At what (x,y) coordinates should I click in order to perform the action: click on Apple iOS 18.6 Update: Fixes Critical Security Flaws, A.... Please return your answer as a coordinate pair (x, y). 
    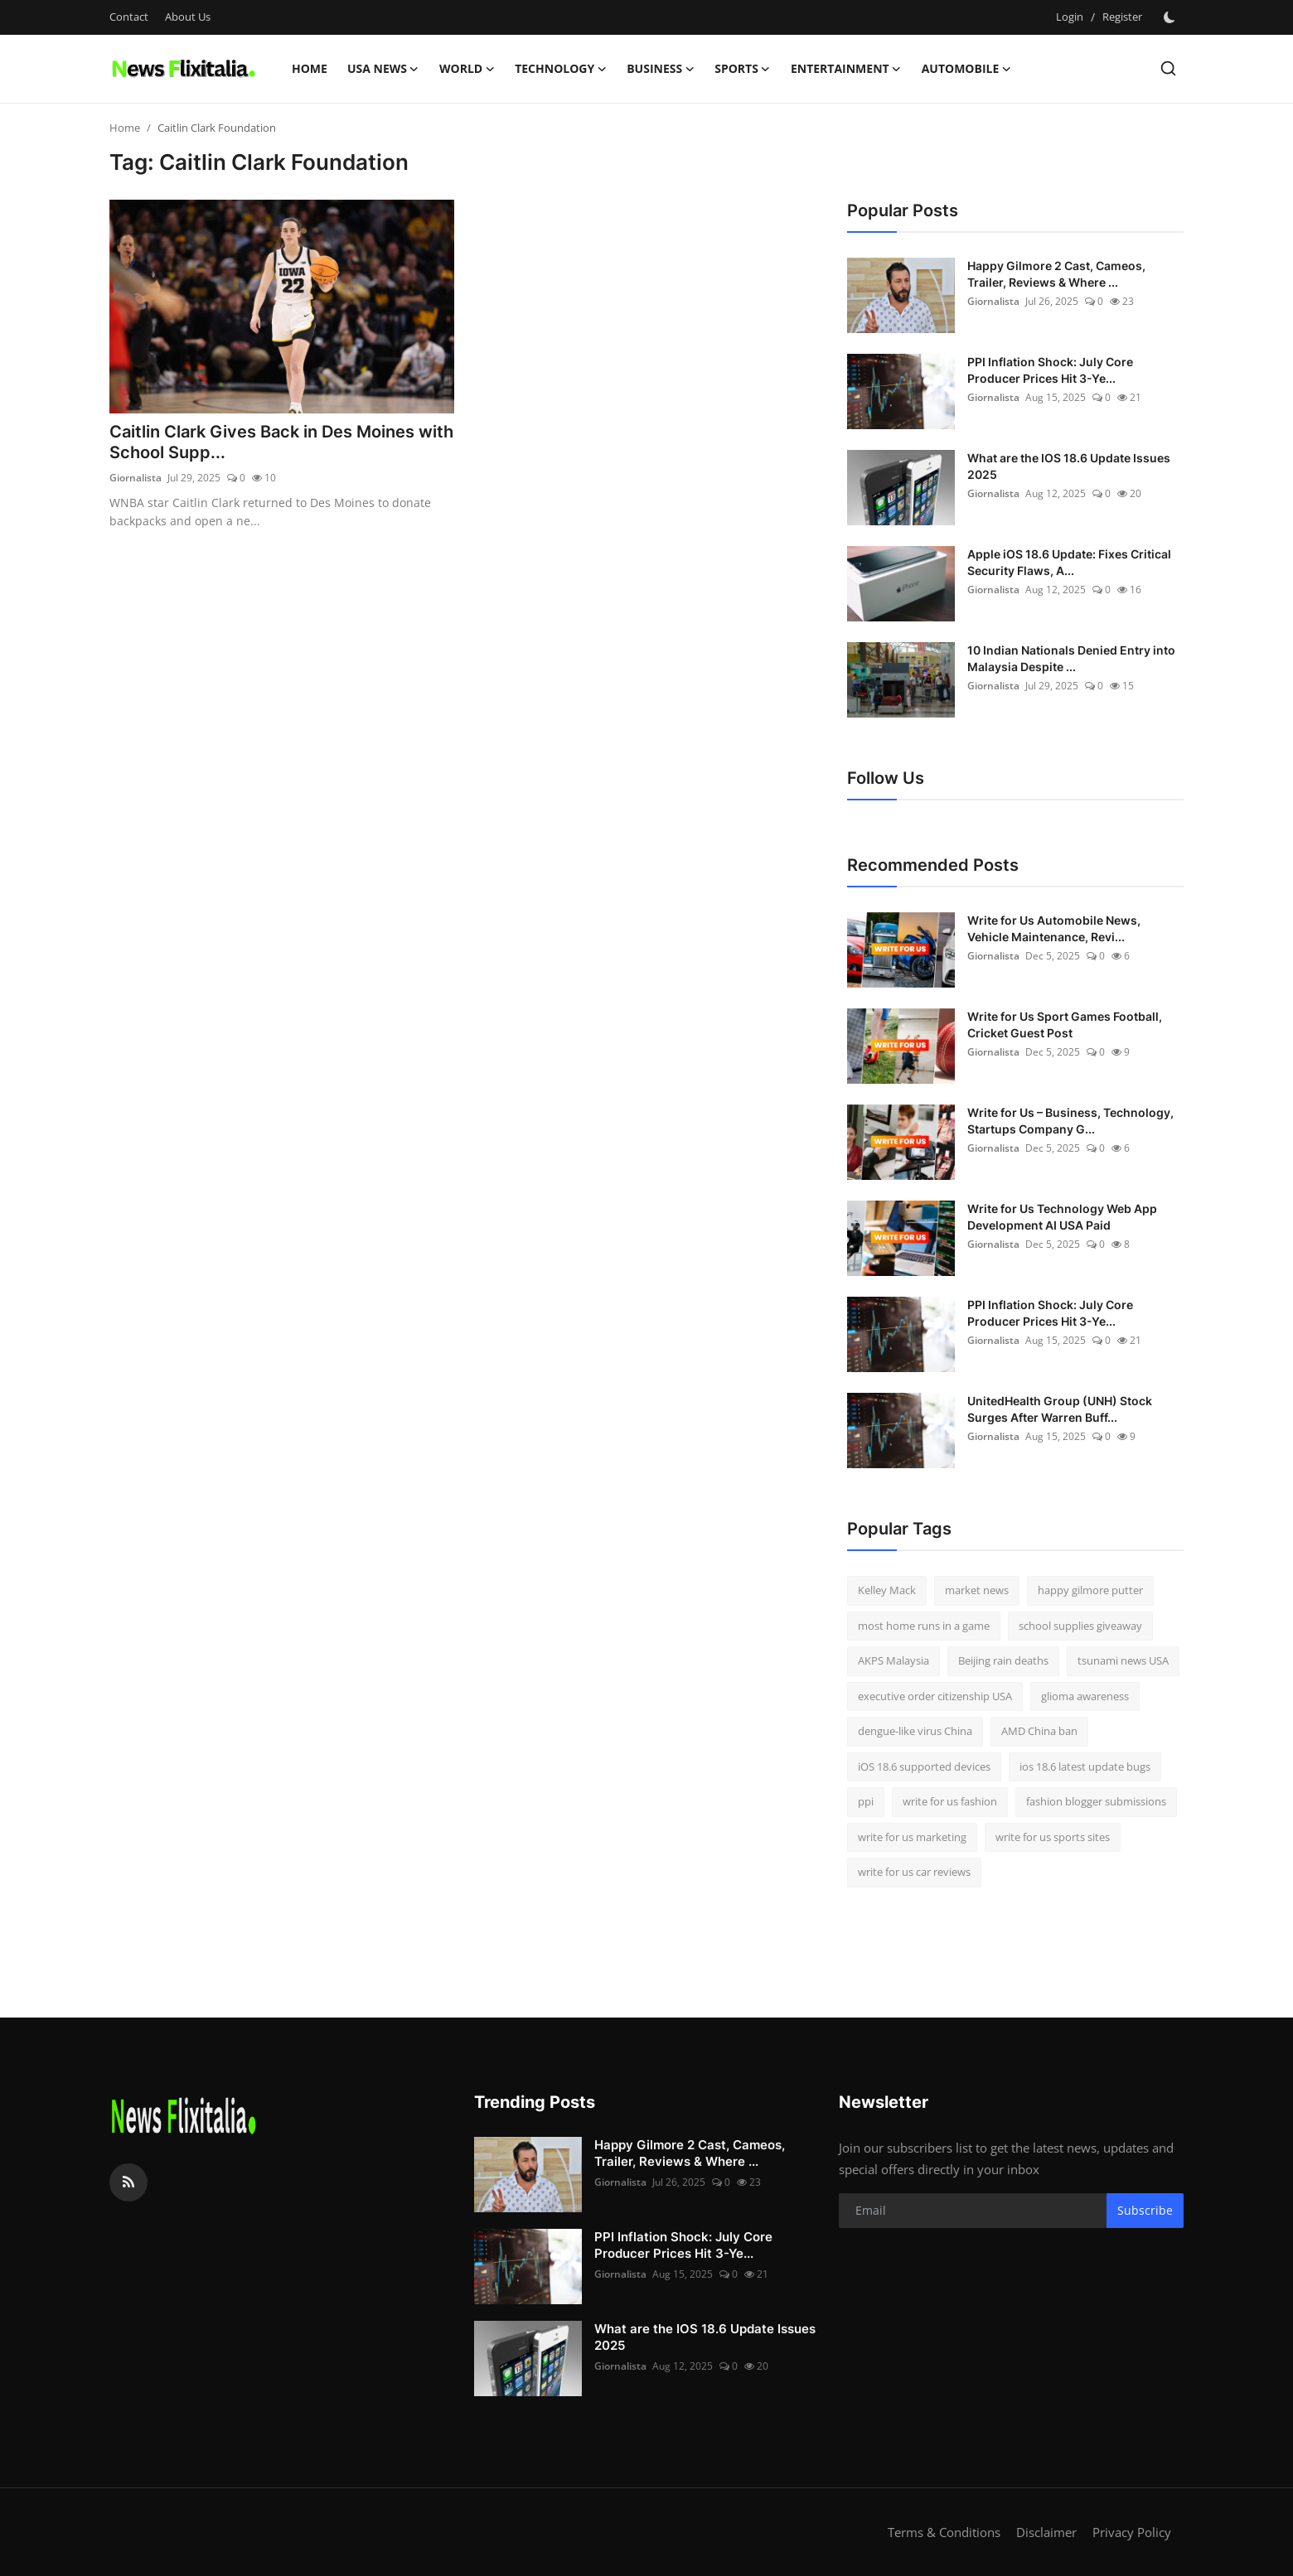
    Looking at the image, I should click on (1069, 562).